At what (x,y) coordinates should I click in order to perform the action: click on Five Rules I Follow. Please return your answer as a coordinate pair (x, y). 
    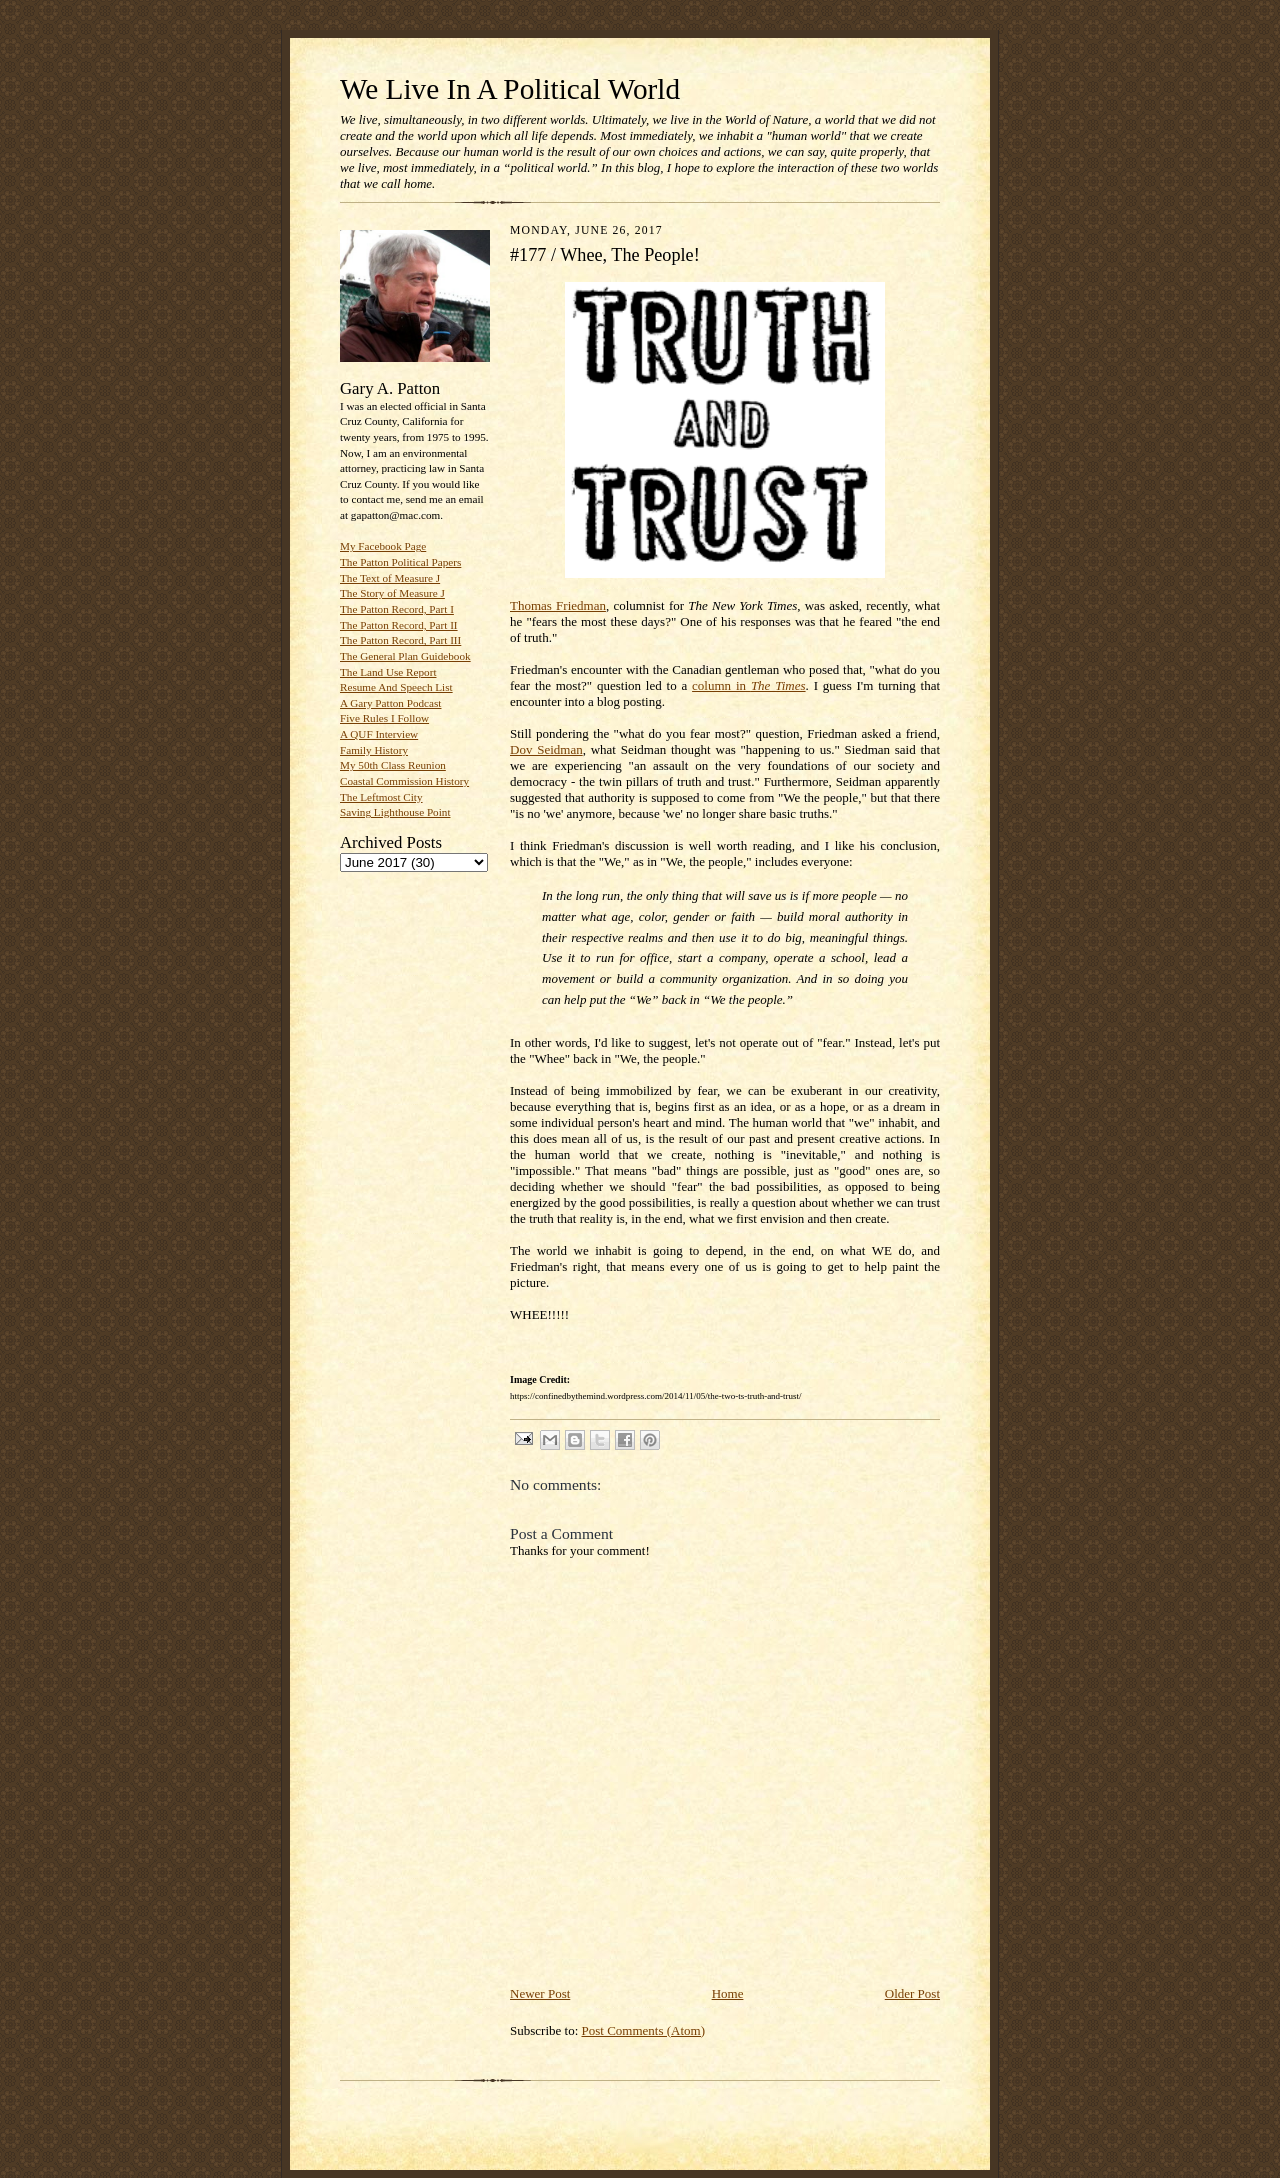
    Looking at the image, I should click on (384, 718).